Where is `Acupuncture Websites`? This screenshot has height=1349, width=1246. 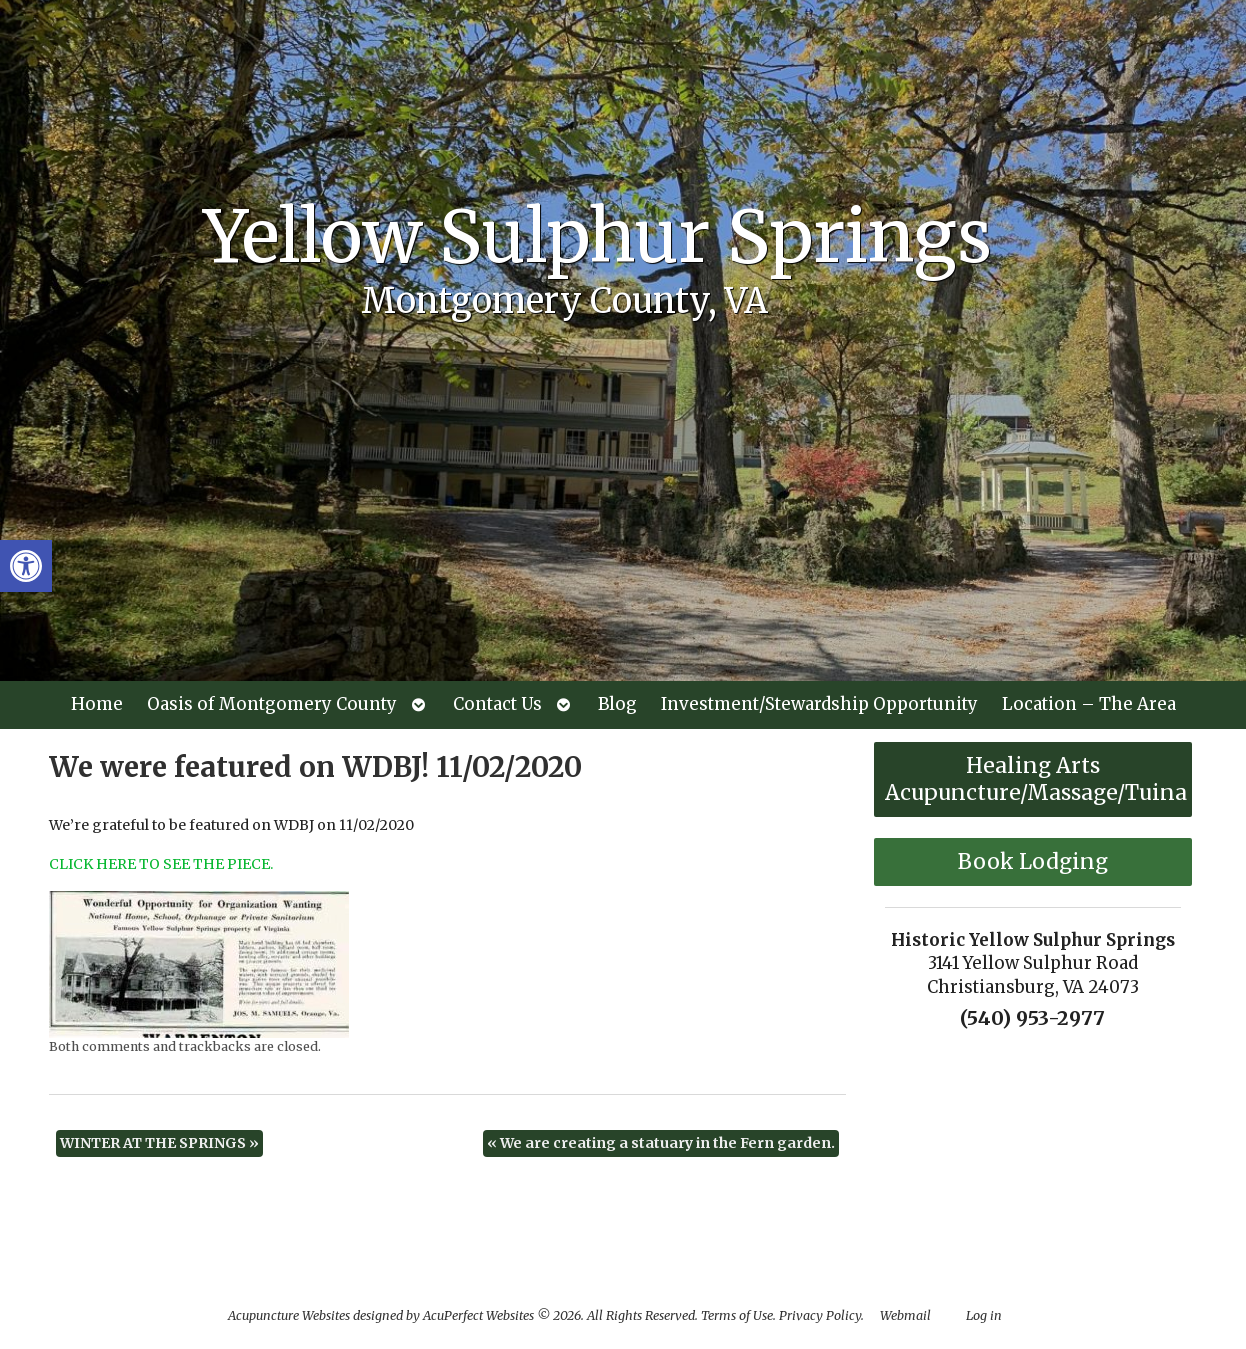 Acupuncture Websites is located at coordinates (289, 1315).